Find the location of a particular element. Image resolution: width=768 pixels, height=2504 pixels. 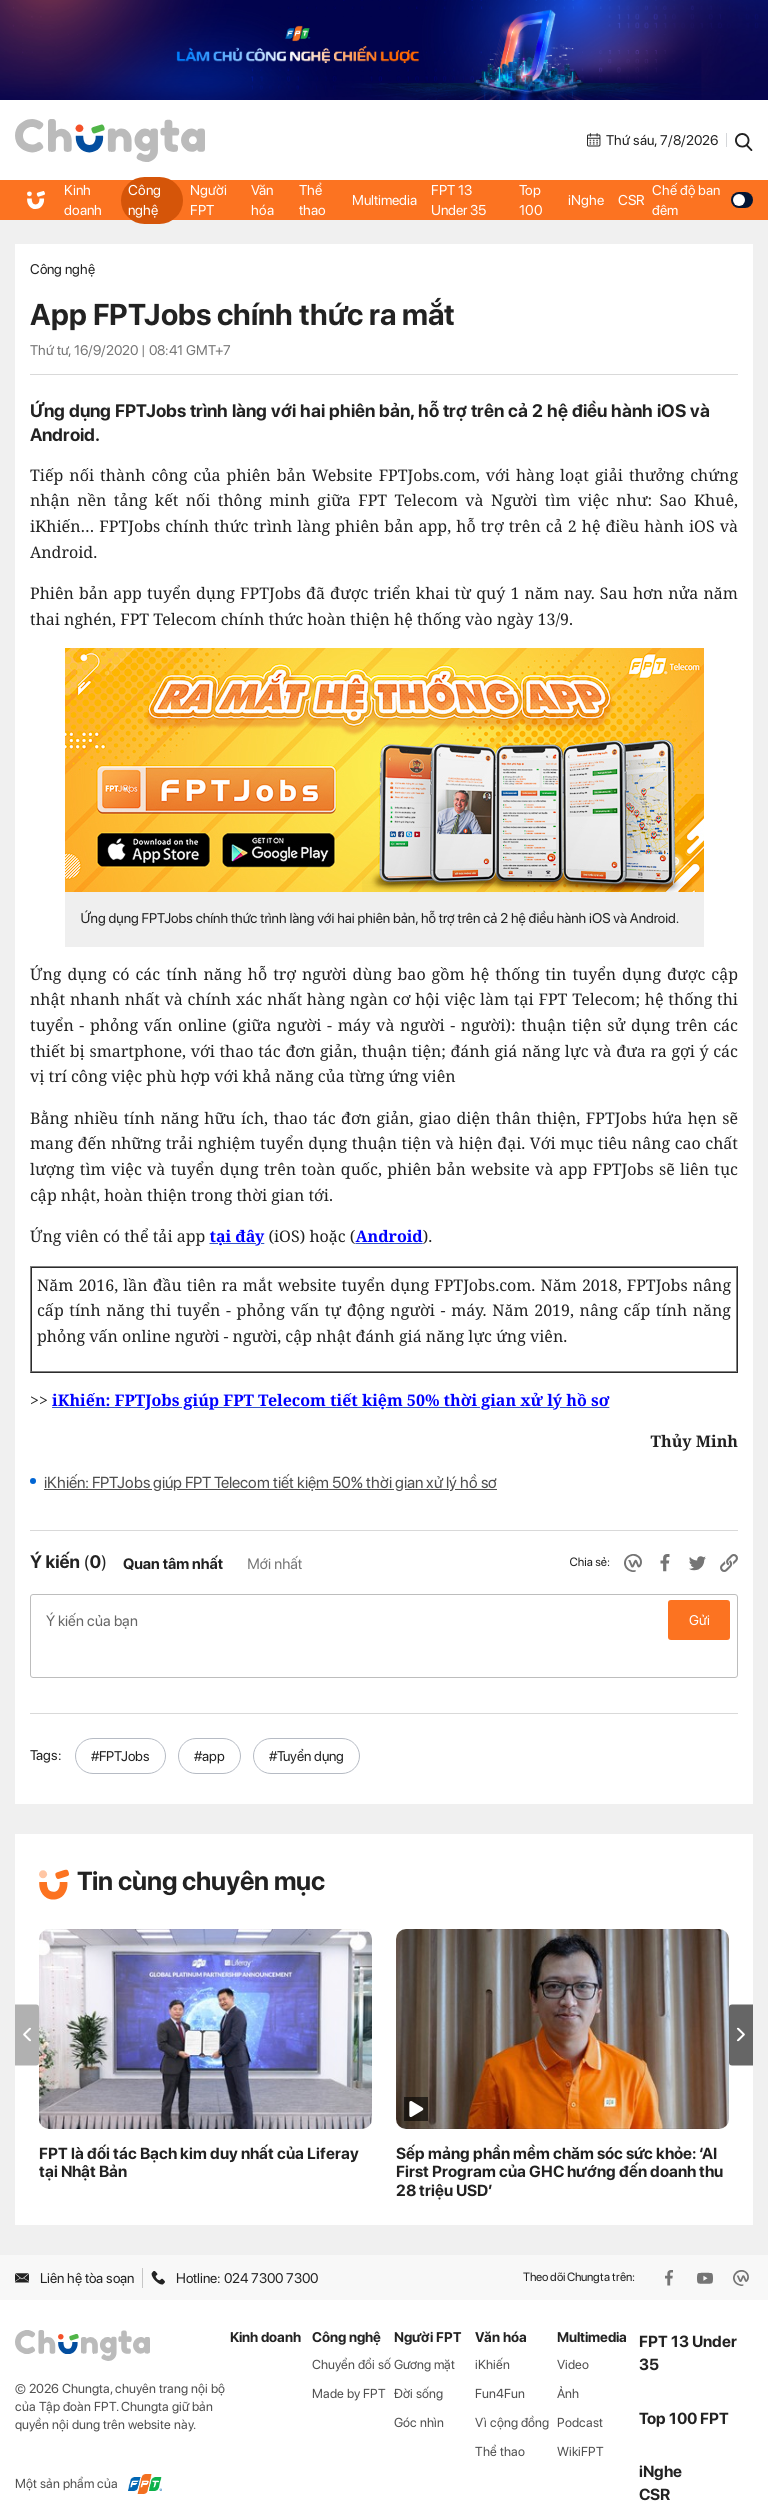

Đời sống is located at coordinates (418, 2361).